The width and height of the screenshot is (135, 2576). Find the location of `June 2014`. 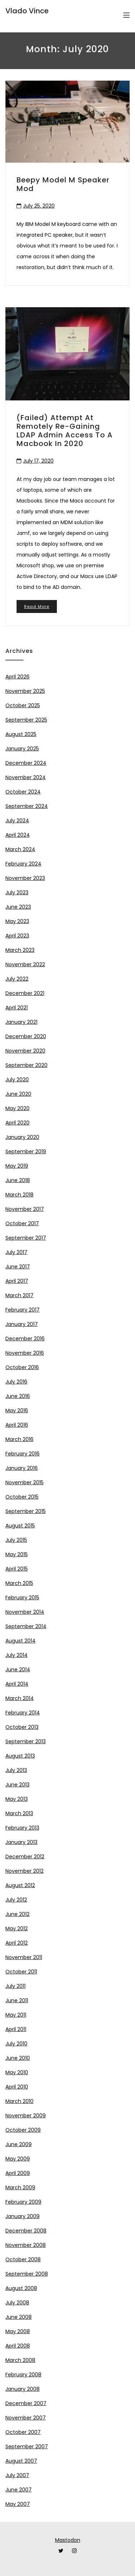

June 2014 is located at coordinates (17, 1669).